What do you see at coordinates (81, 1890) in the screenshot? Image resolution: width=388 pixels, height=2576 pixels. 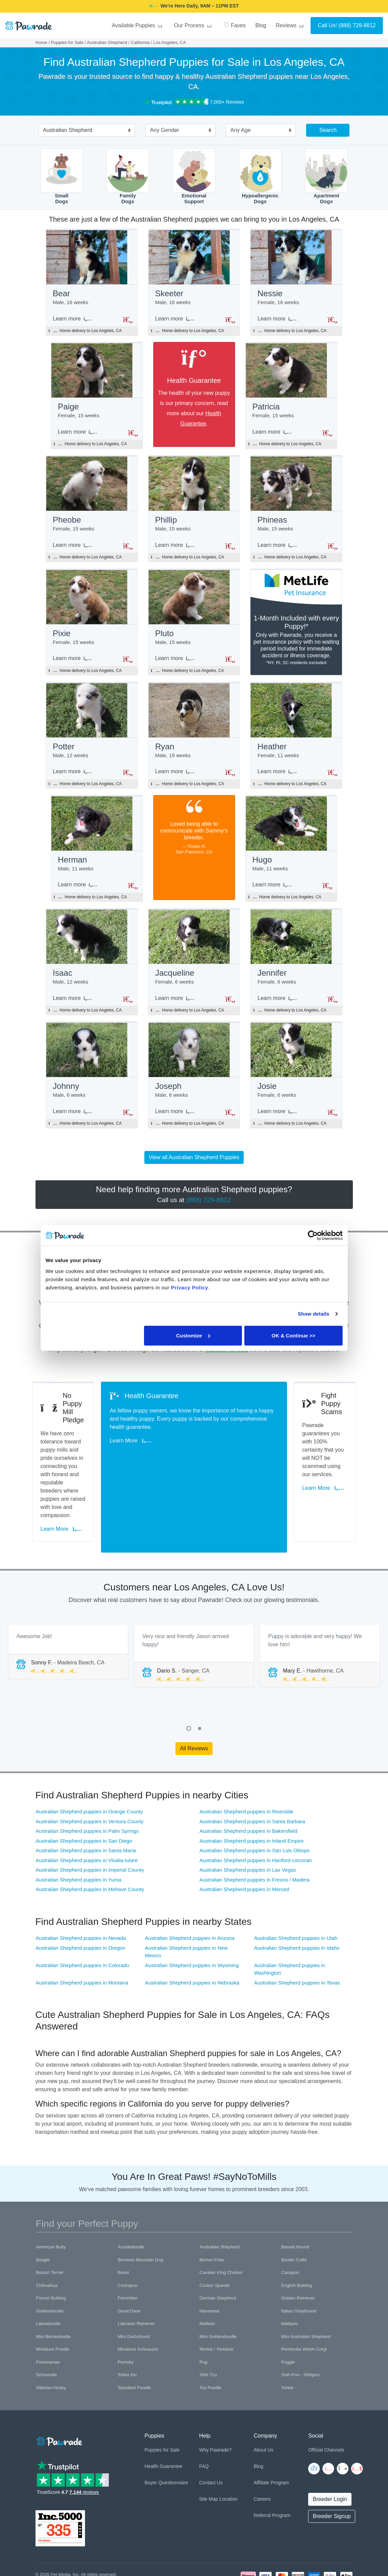 I see `Australian Shepherd puppies in Nevada` at bounding box center [81, 1890].